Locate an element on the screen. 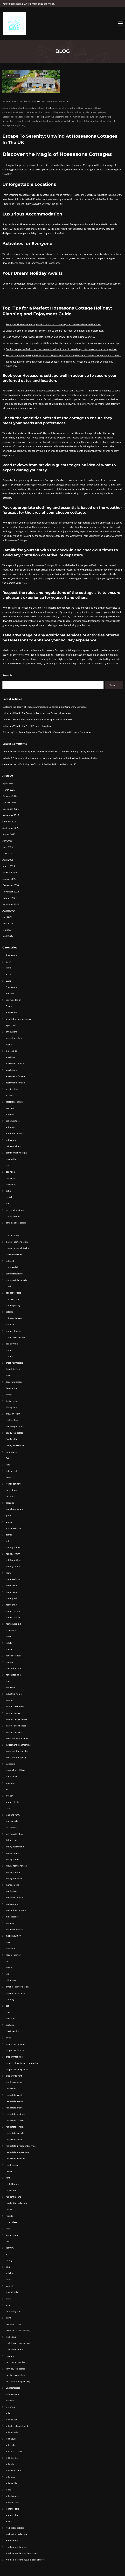  countryside retreats is located at coordinates (12, 112).